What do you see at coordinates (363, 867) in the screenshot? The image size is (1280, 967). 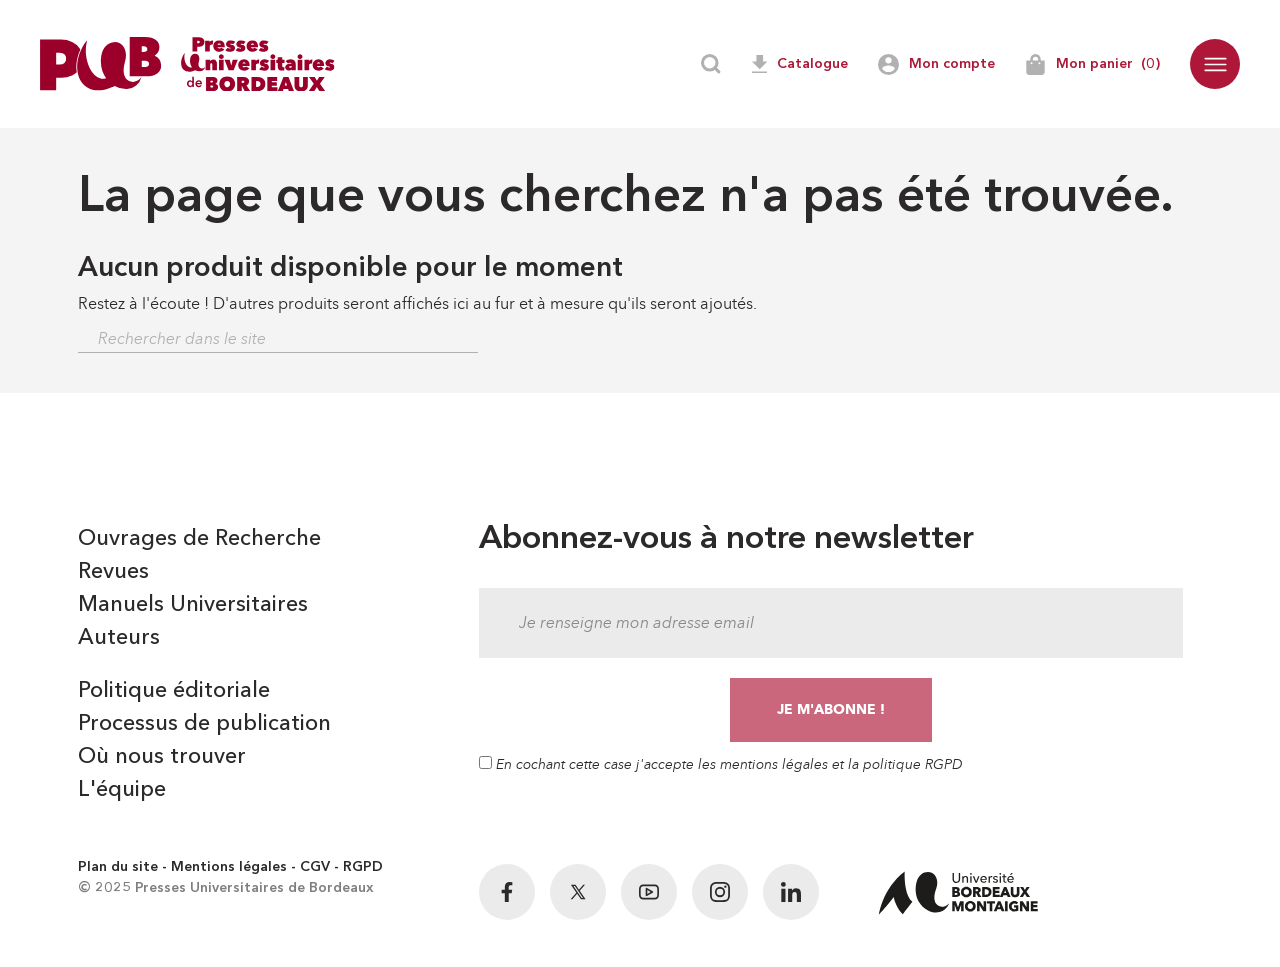 I see `RGPD` at bounding box center [363, 867].